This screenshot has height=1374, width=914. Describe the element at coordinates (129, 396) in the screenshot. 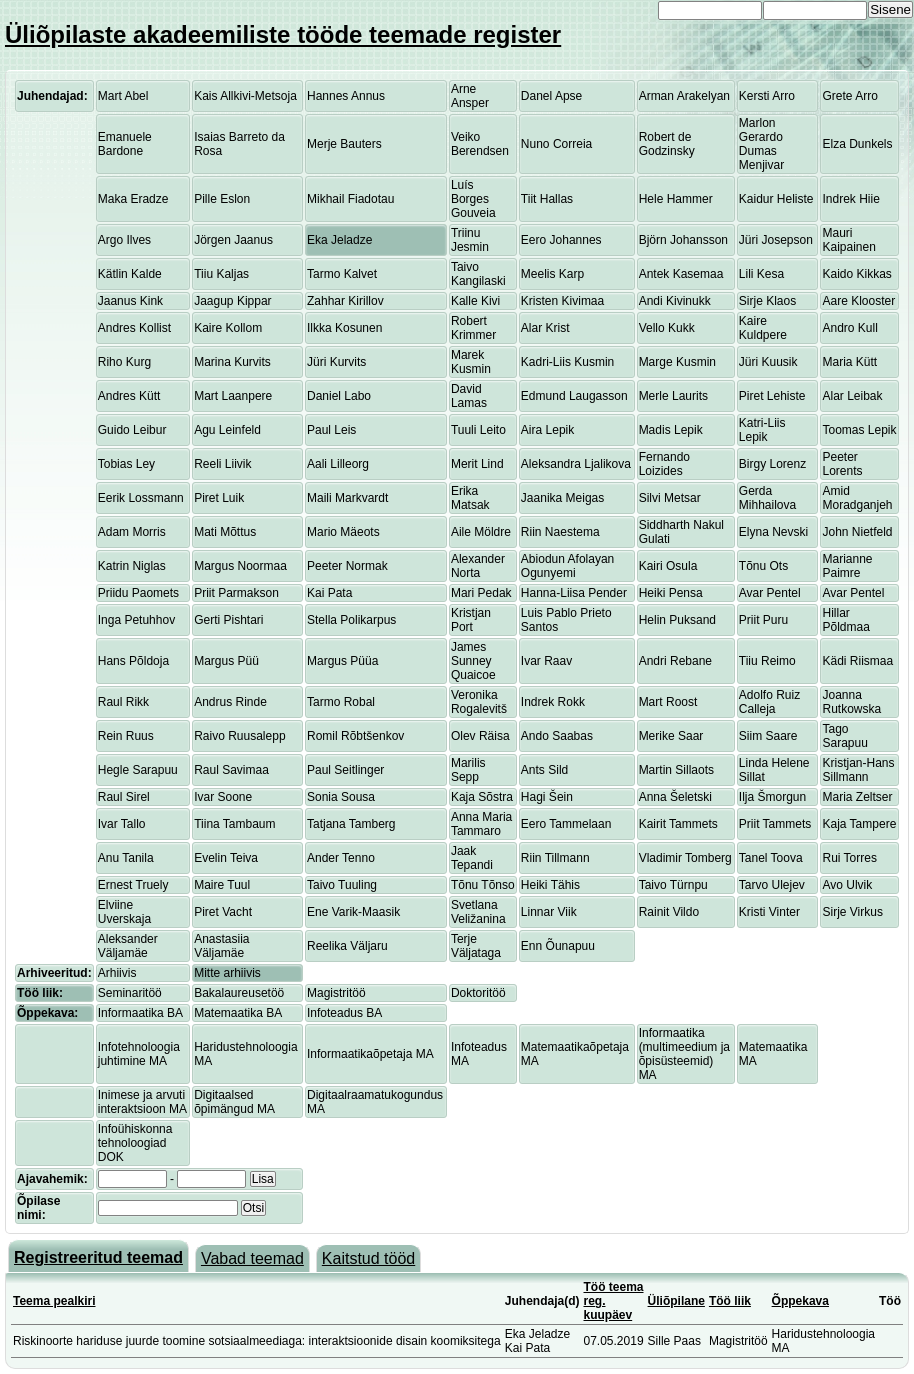

I see `Andres Kütt` at that location.